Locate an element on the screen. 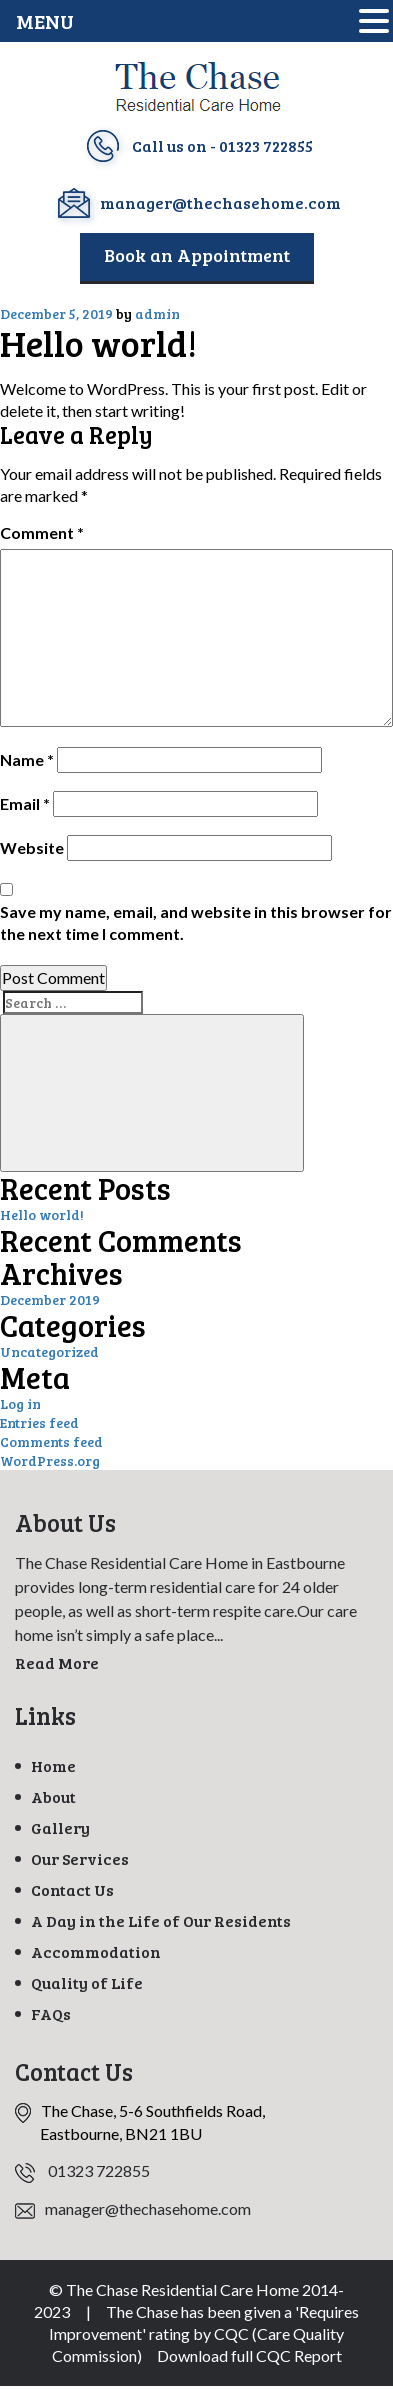 This screenshot has width=393, height=2408. Quality of Life is located at coordinates (87, 1982).